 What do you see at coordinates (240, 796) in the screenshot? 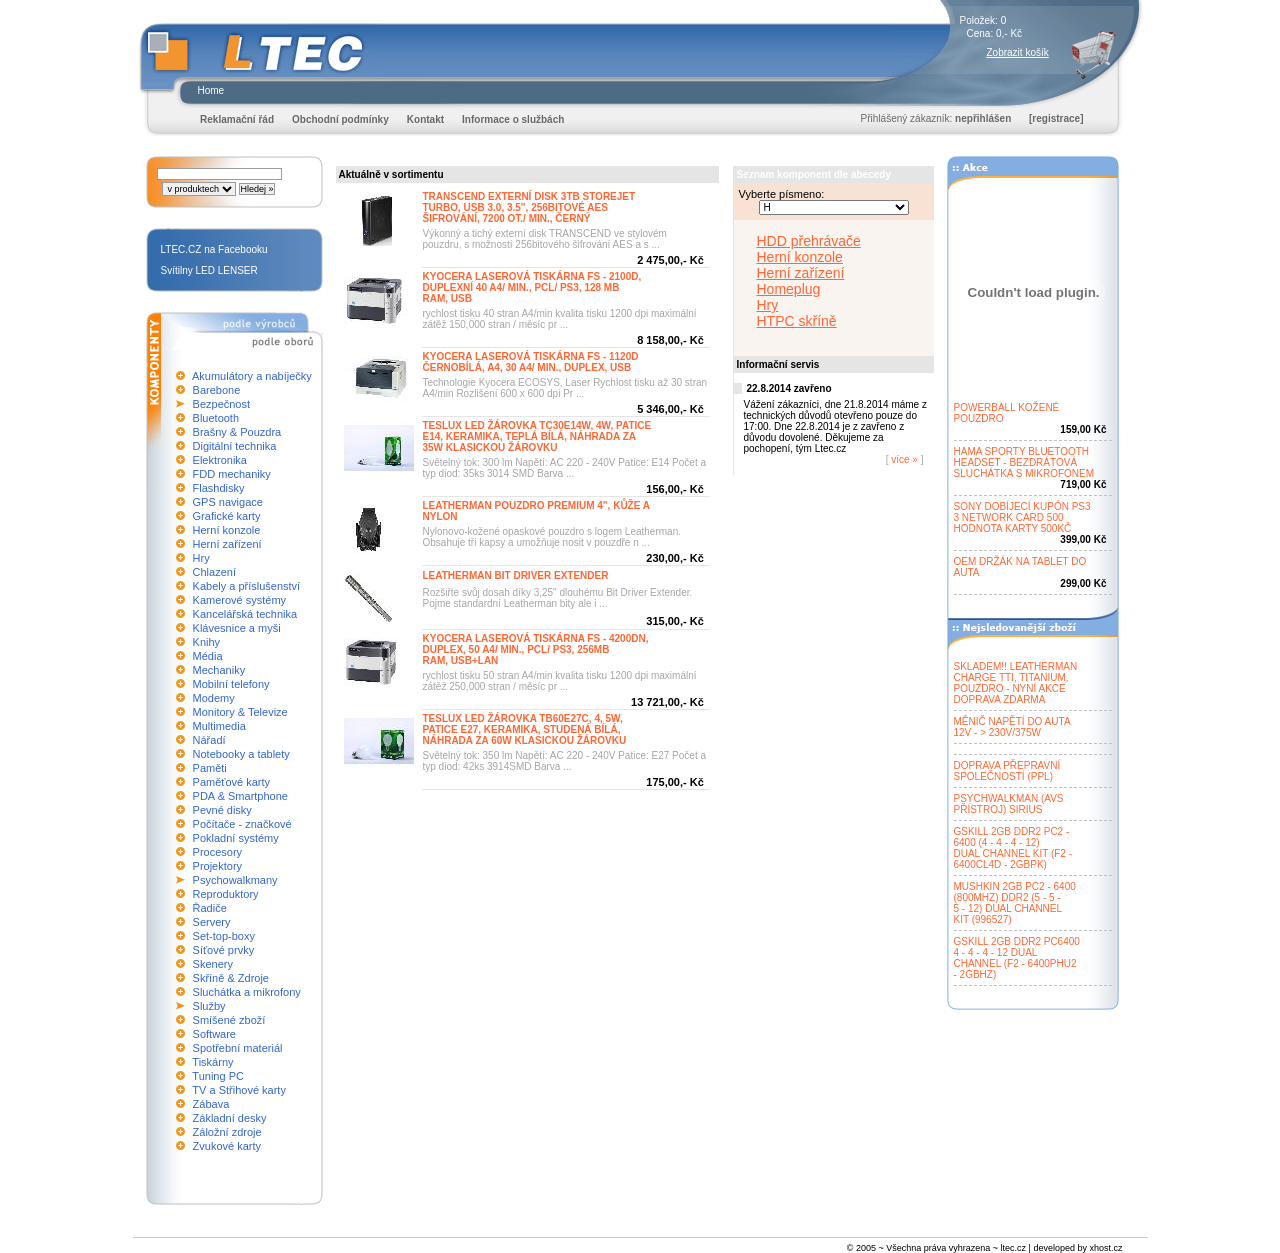
I see `PDA & Smartphone` at bounding box center [240, 796].